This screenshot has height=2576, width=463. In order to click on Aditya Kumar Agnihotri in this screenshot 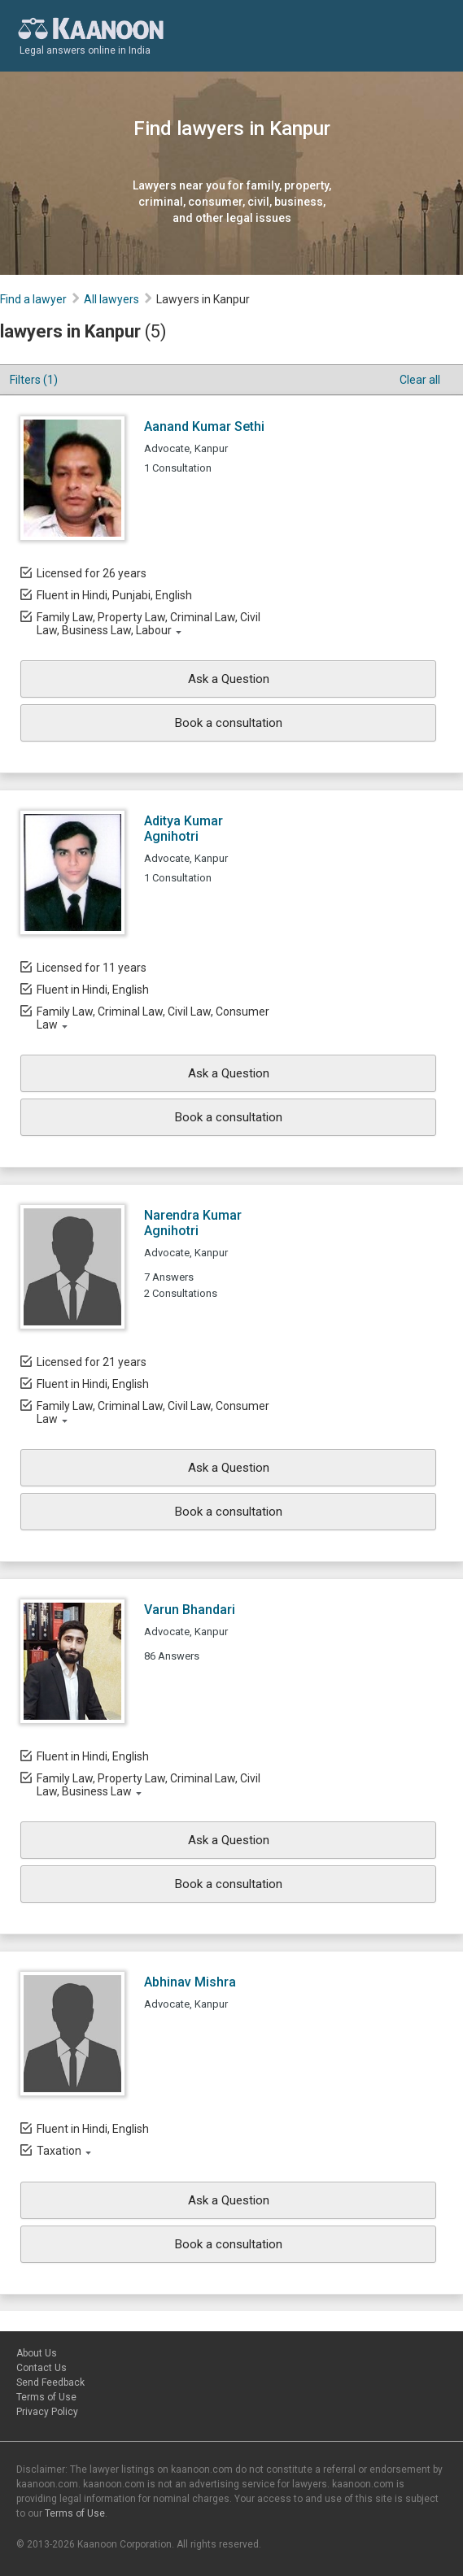, I will do `click(183, 828)`.